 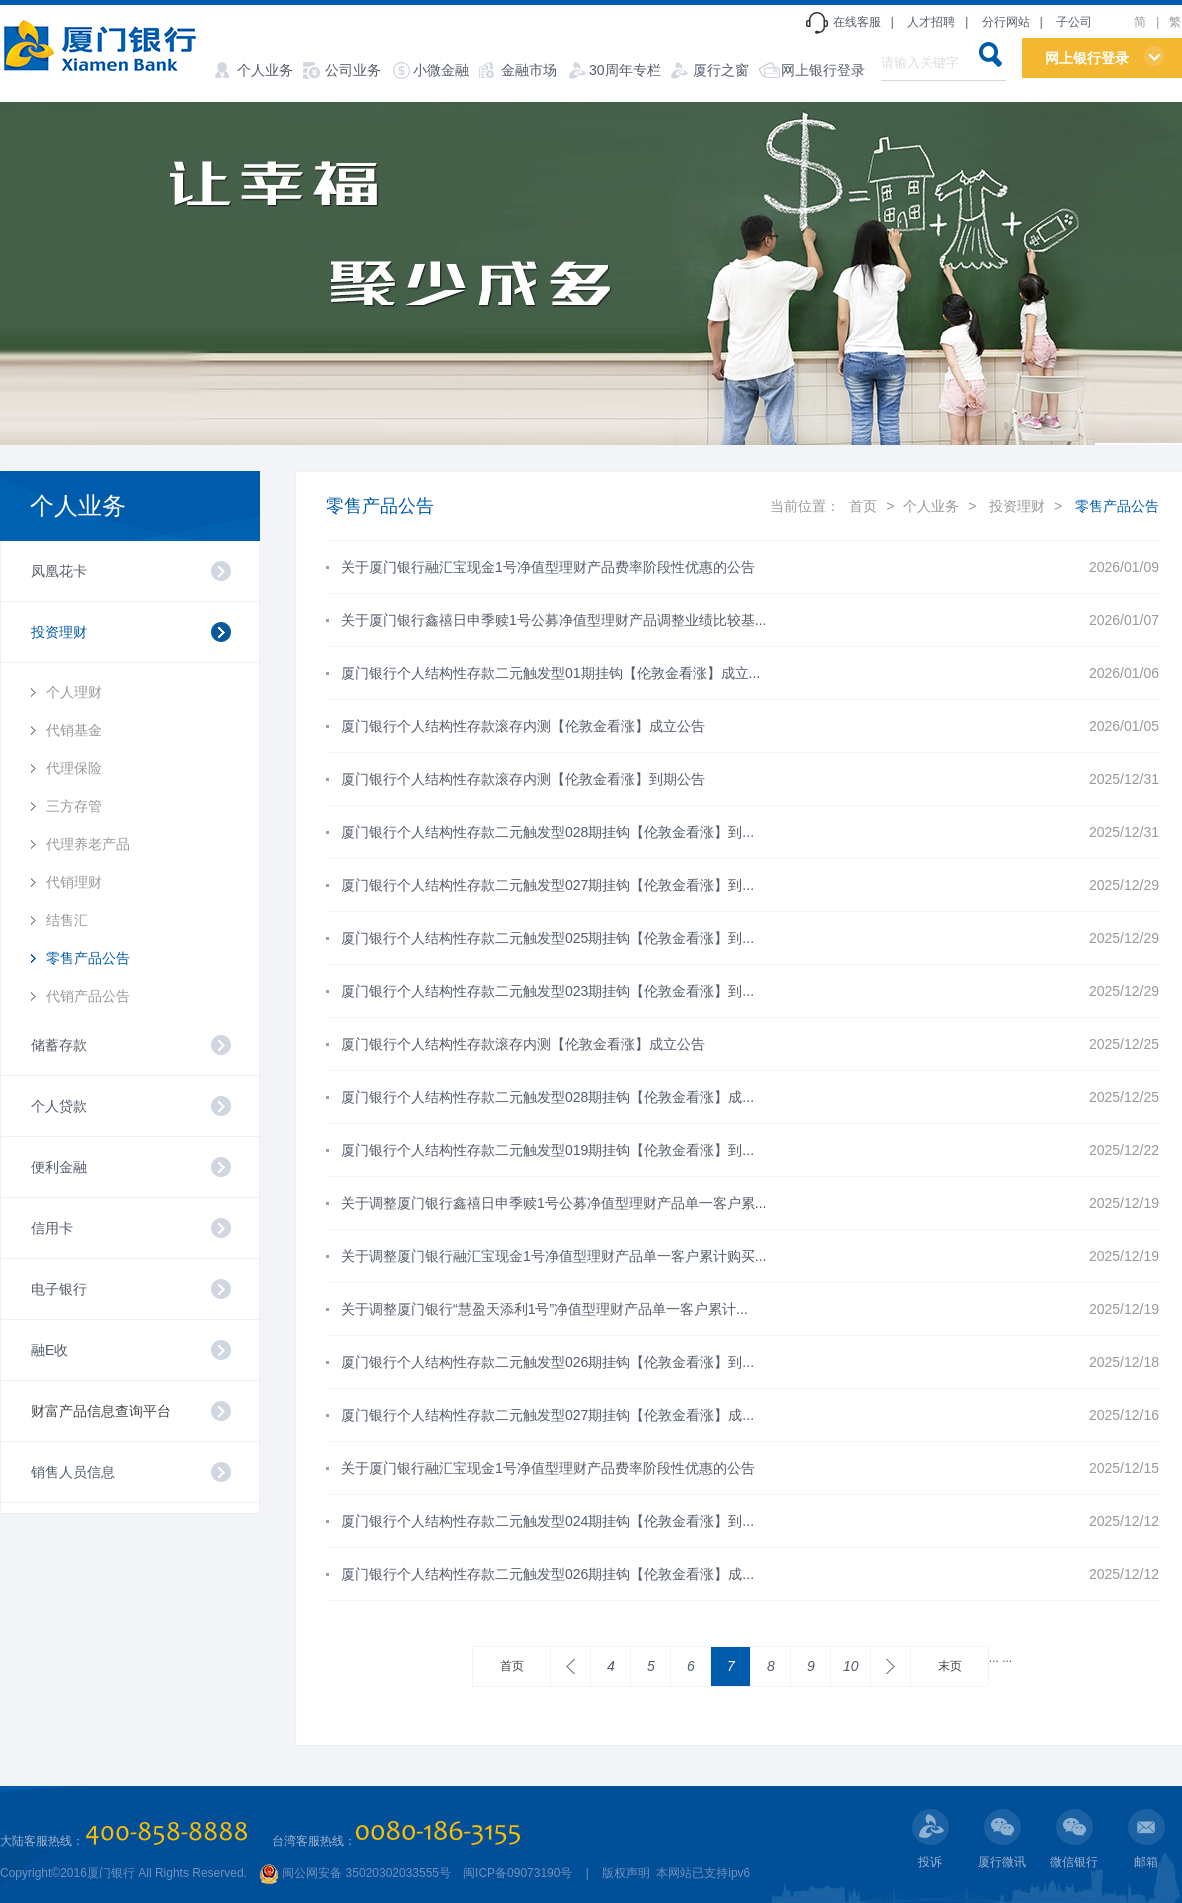 I want to click on 代销基金, so click(x=74, y=730).